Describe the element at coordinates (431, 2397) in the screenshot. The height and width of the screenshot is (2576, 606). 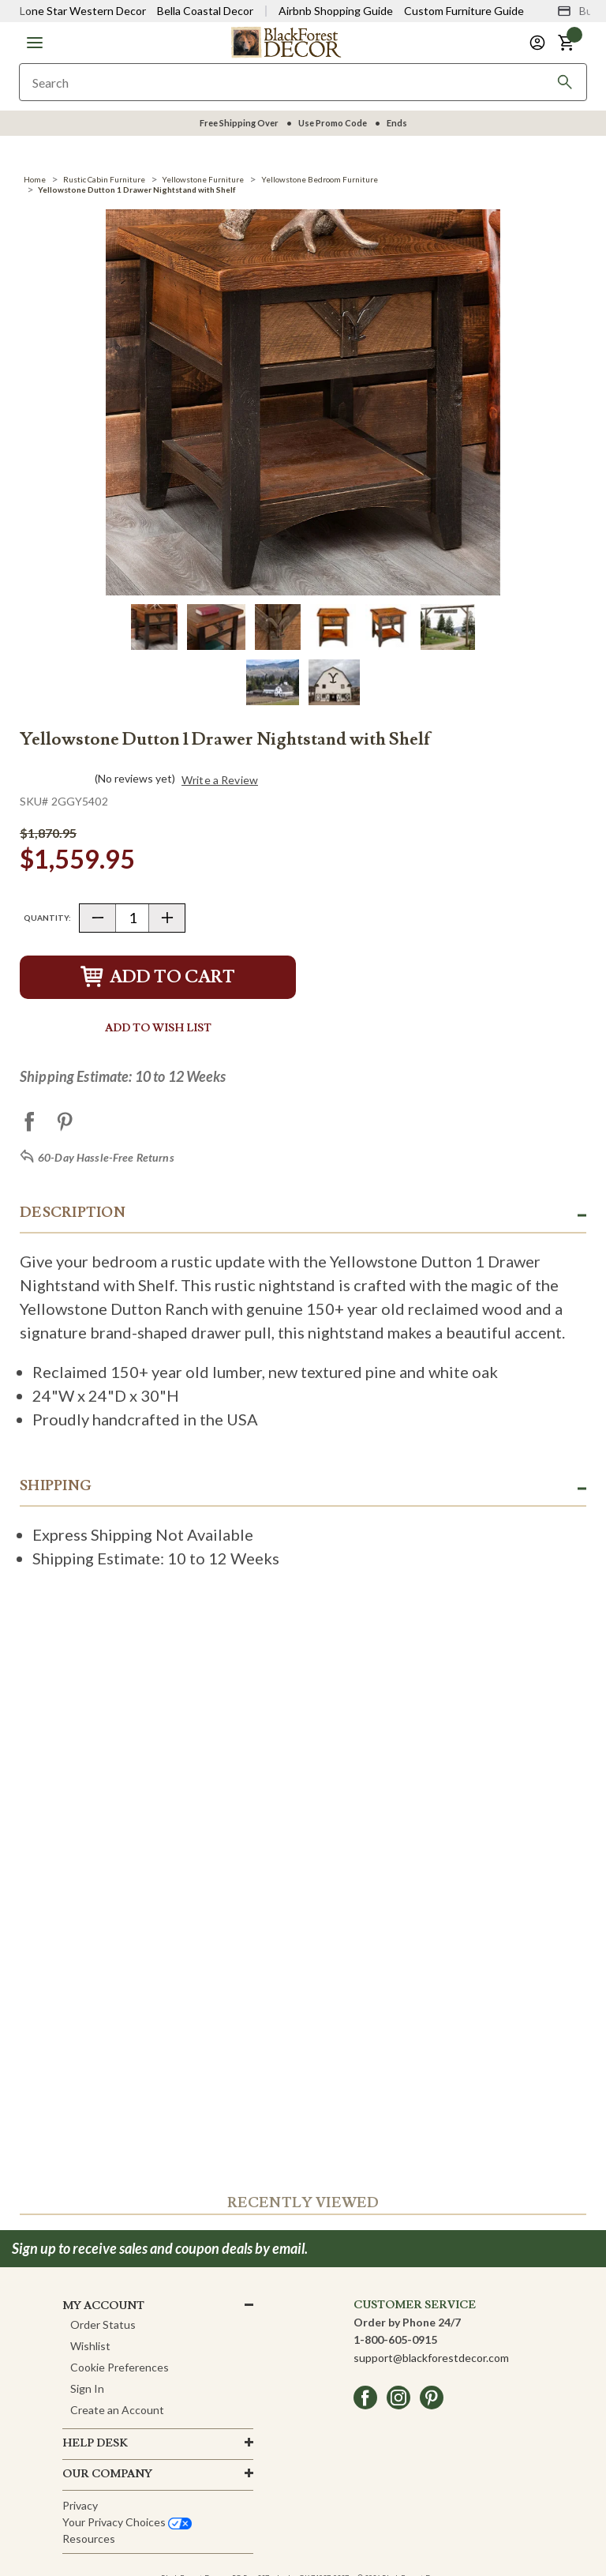
I see `[pinterest]` at that location.